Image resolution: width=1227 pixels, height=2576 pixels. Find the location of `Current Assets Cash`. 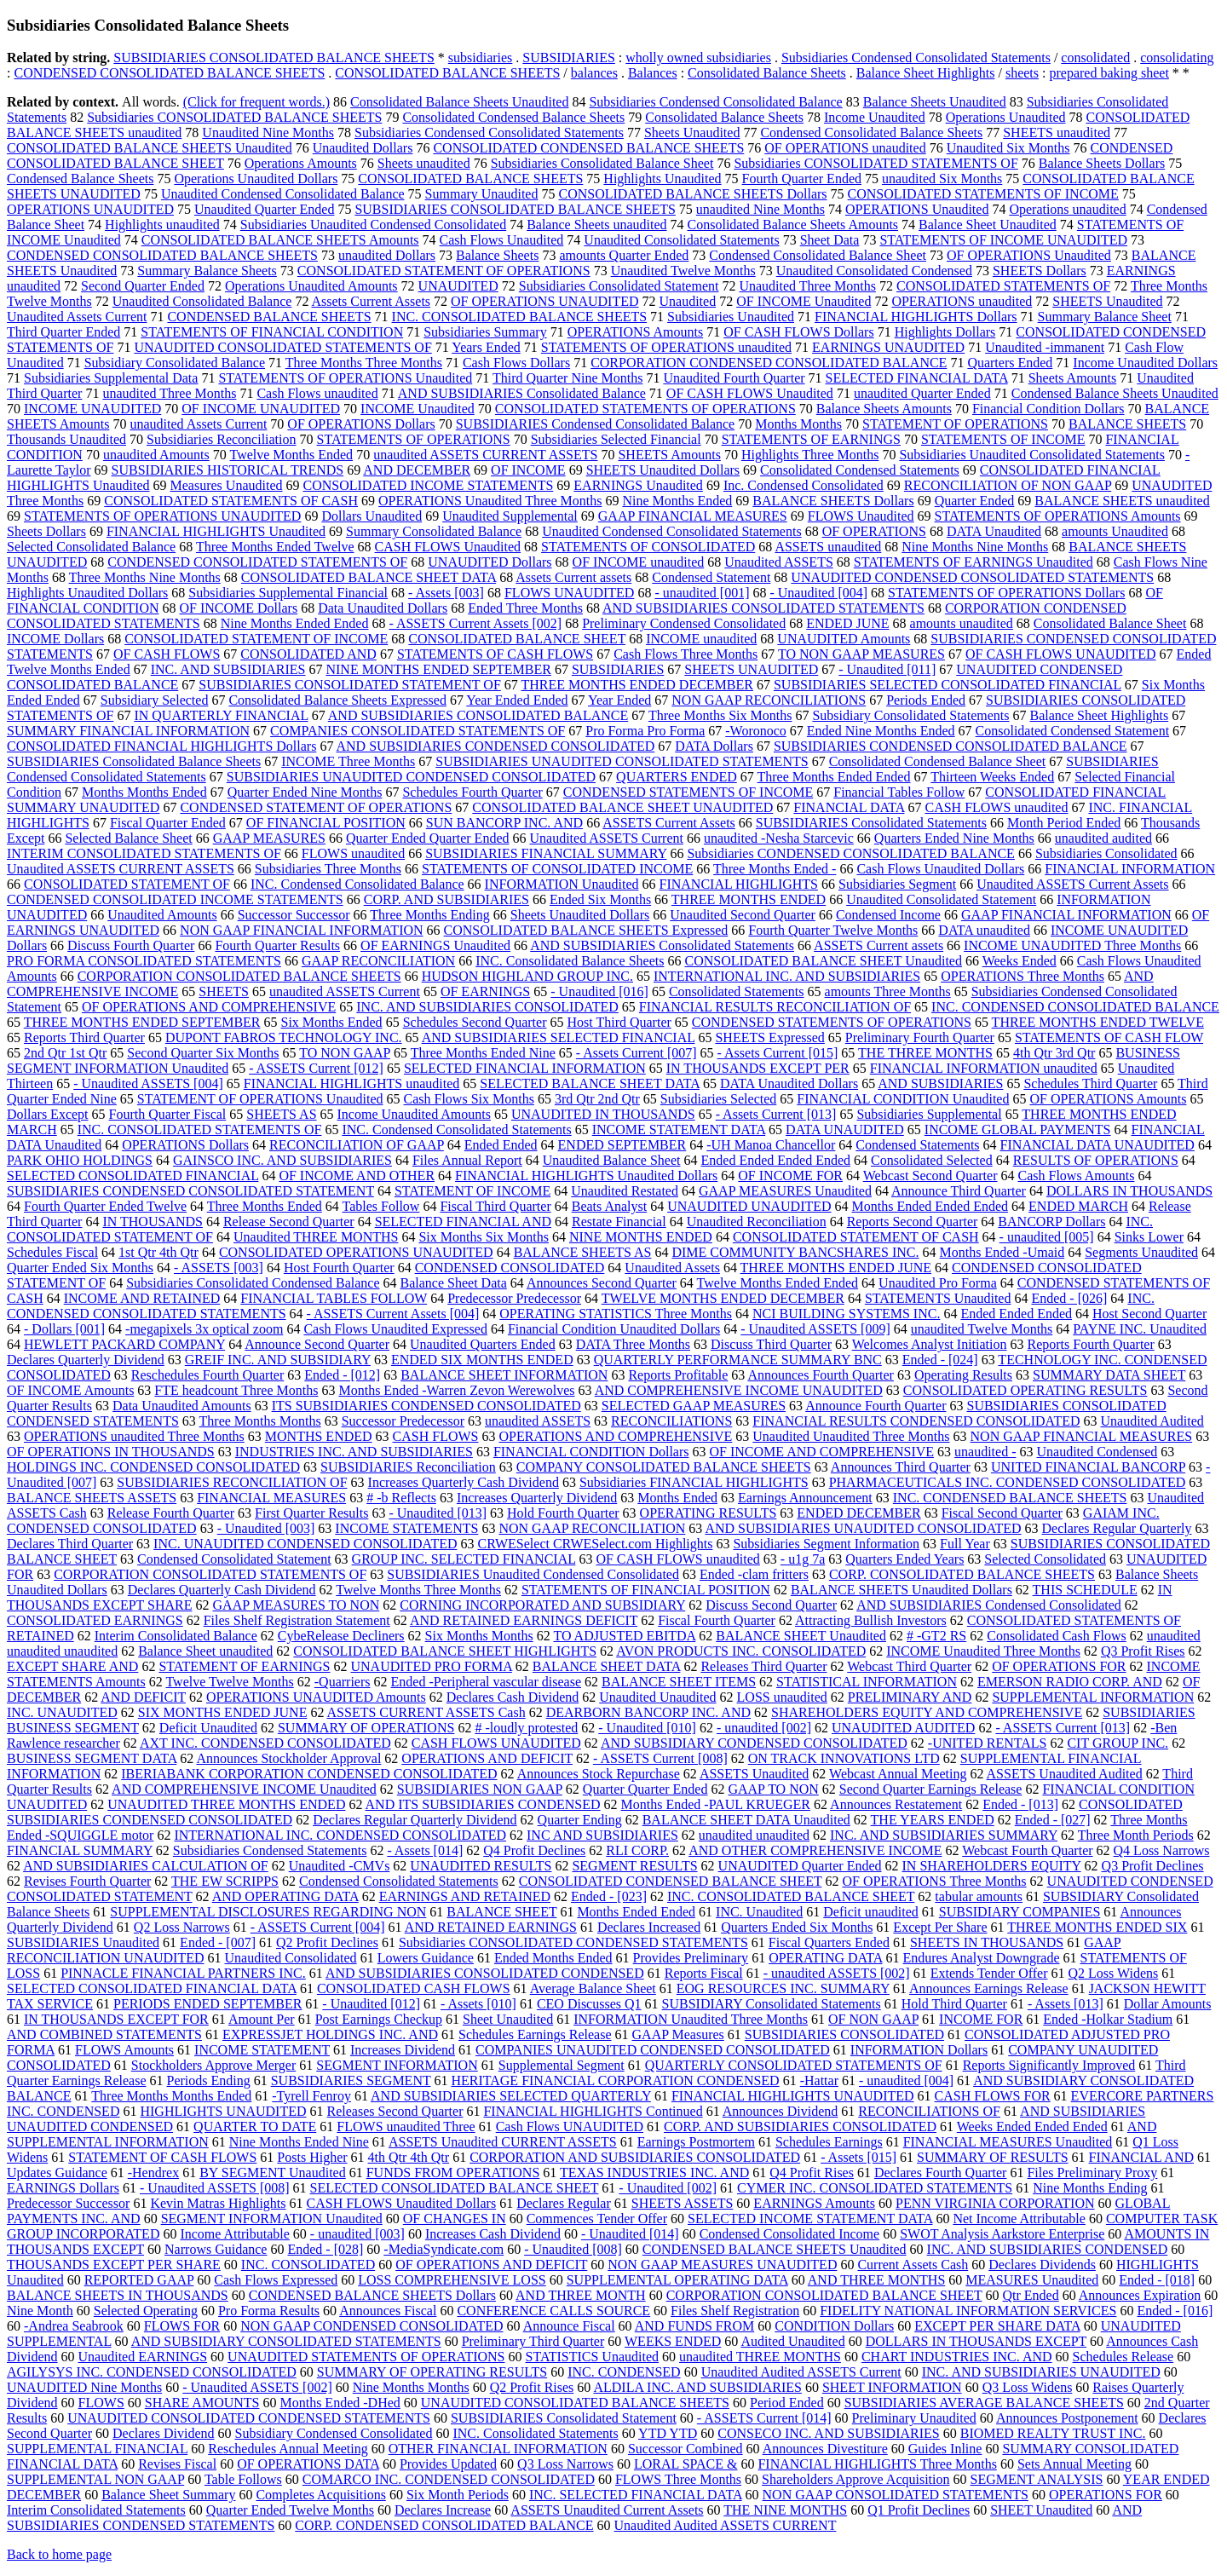

Current Assets Cash is located at coordinates (912, 2264).